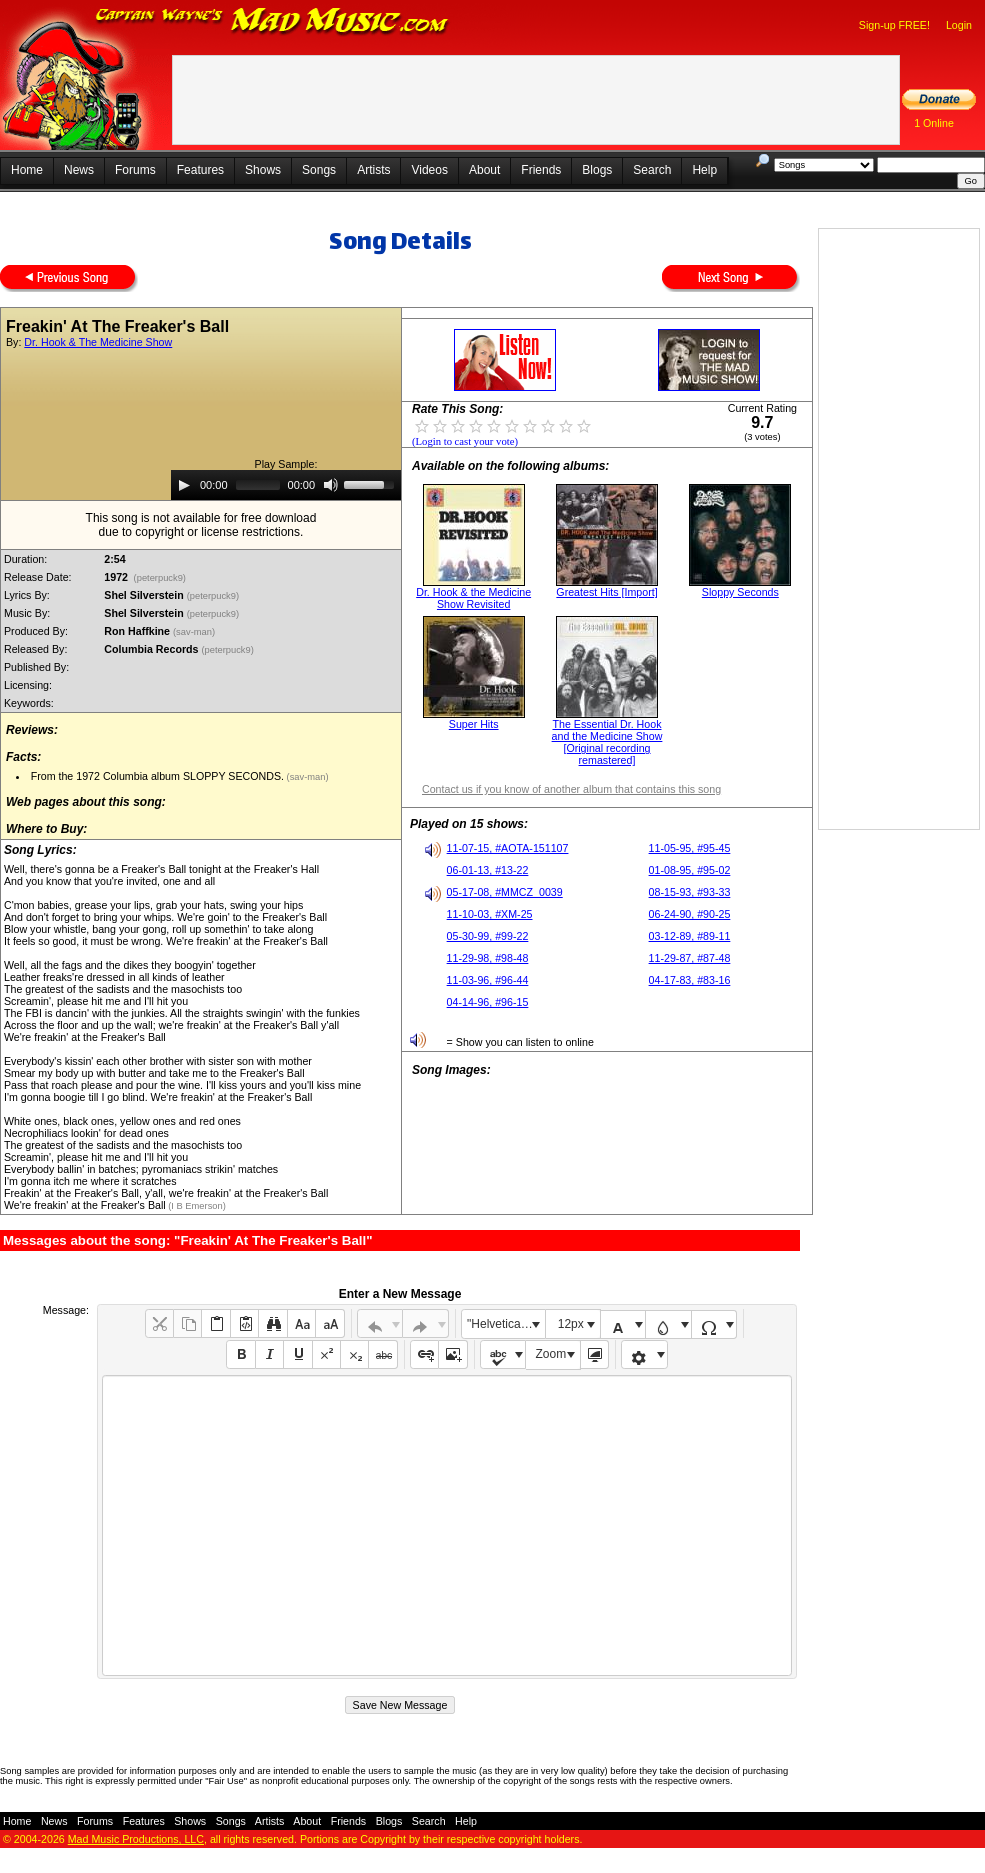 The image size is (985, 1873). What do you see at coordinates (319, 170) in the screenshot?
I see `Songs` at bounding box center [319, 170].